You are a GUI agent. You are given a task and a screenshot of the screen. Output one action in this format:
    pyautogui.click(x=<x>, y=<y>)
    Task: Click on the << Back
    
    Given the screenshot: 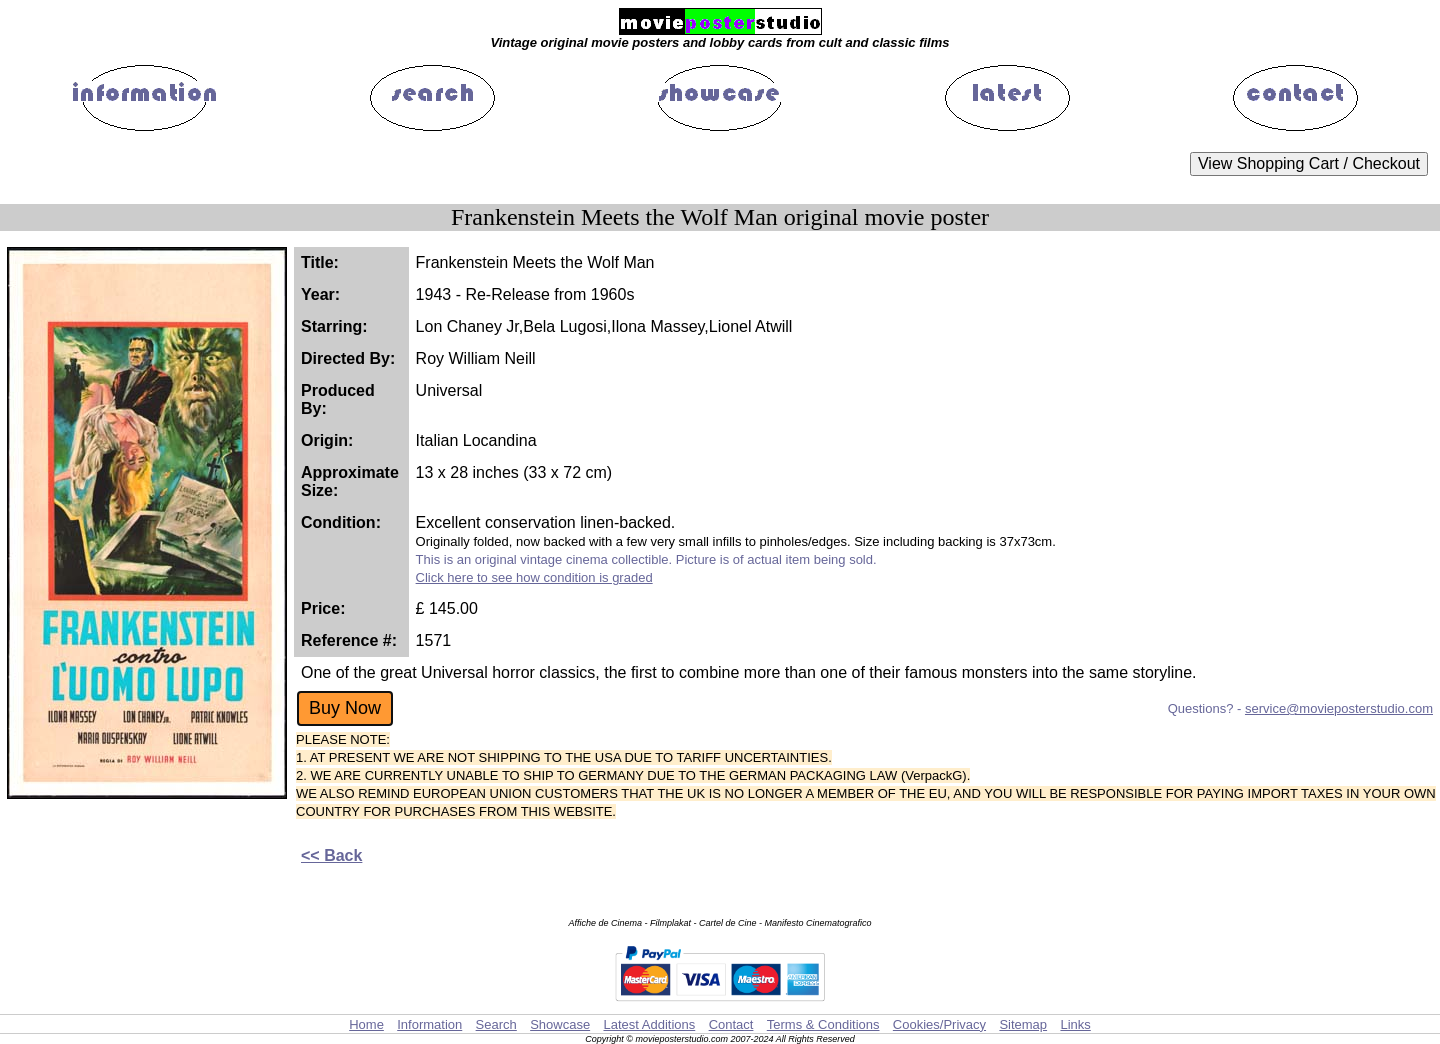 What is the action you would take?
    pyautogui.click(x=331, y=855)
    